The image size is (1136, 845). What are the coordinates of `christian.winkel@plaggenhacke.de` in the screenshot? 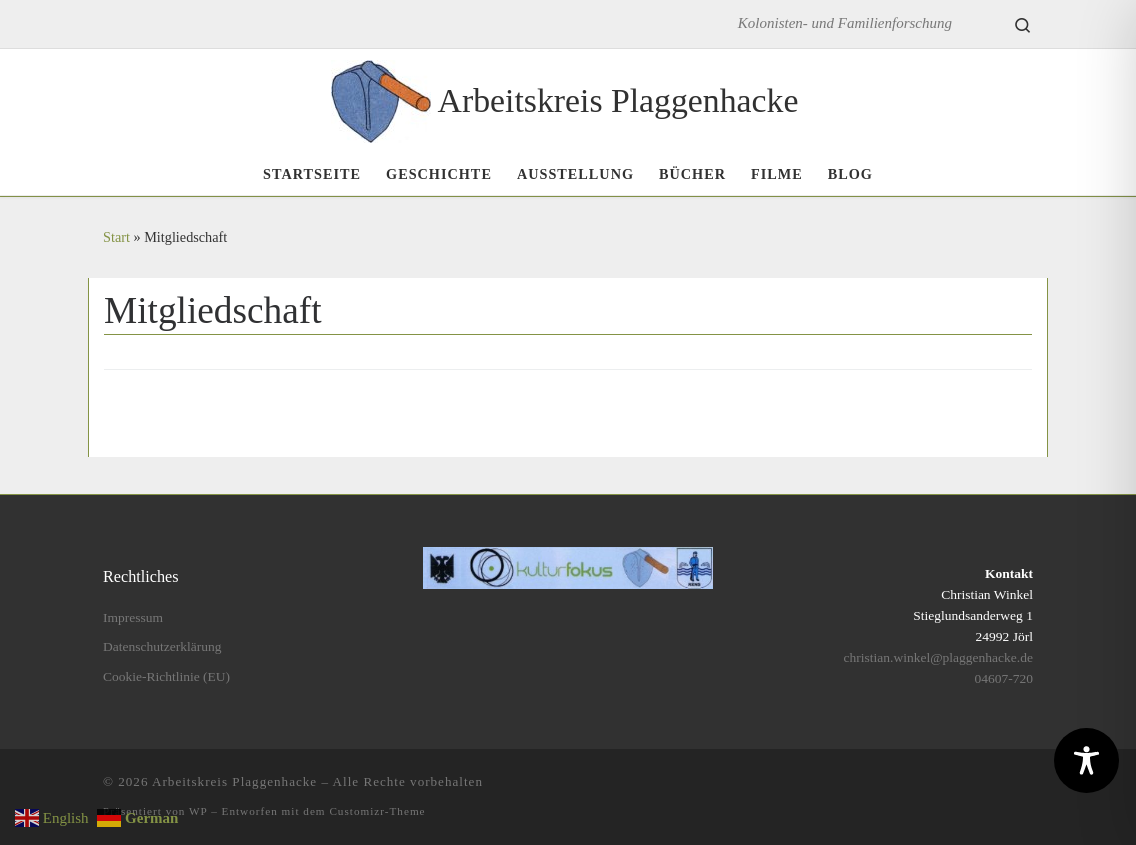 It's located at (938, 657).